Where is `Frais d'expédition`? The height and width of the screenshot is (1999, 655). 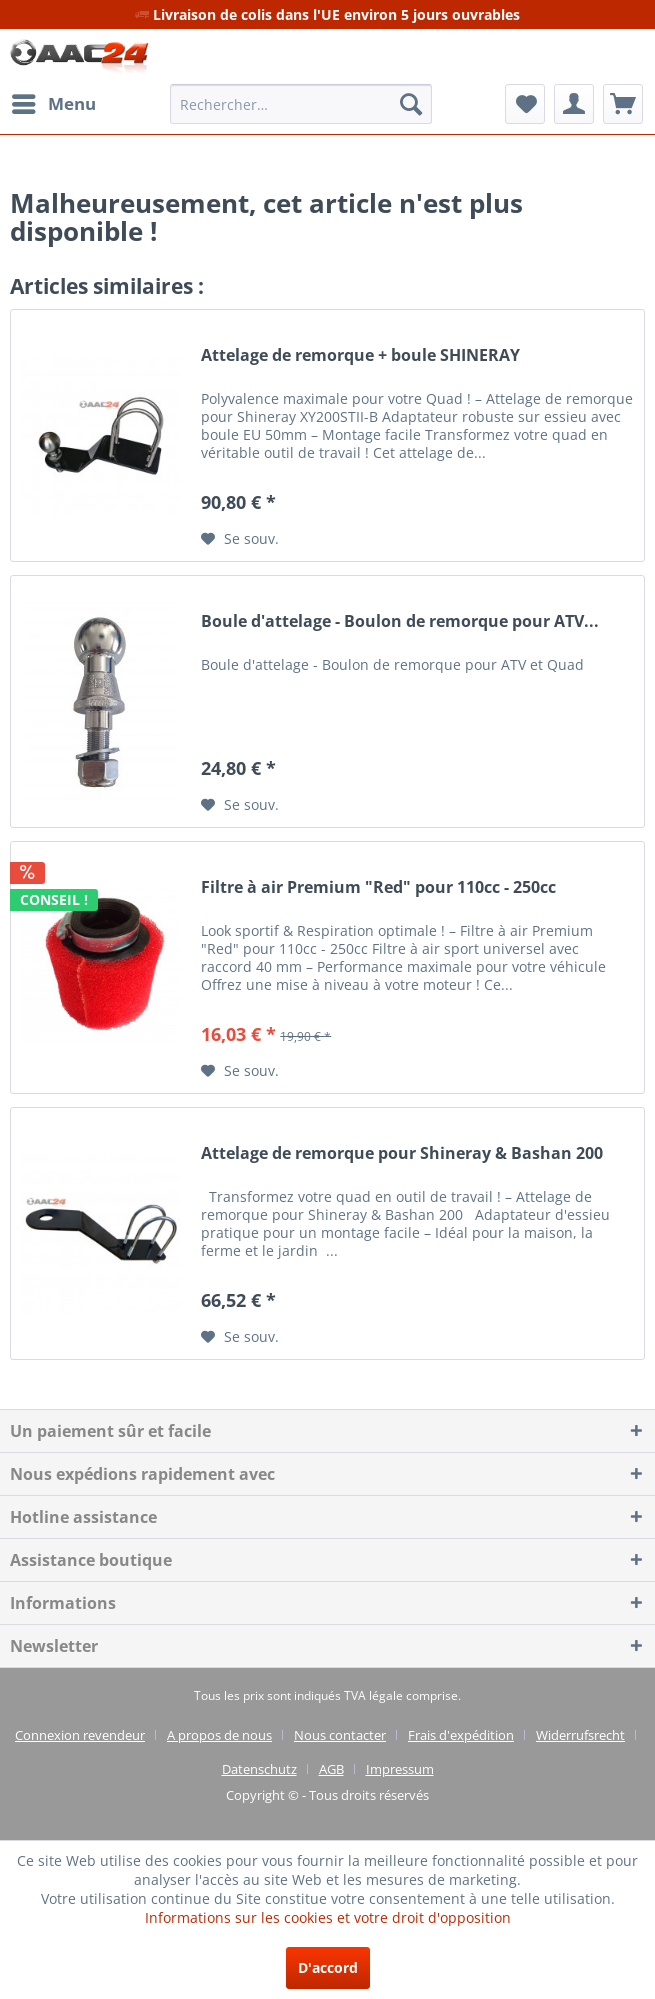
Frais d'expédition is located at coordinates (461, 1735).